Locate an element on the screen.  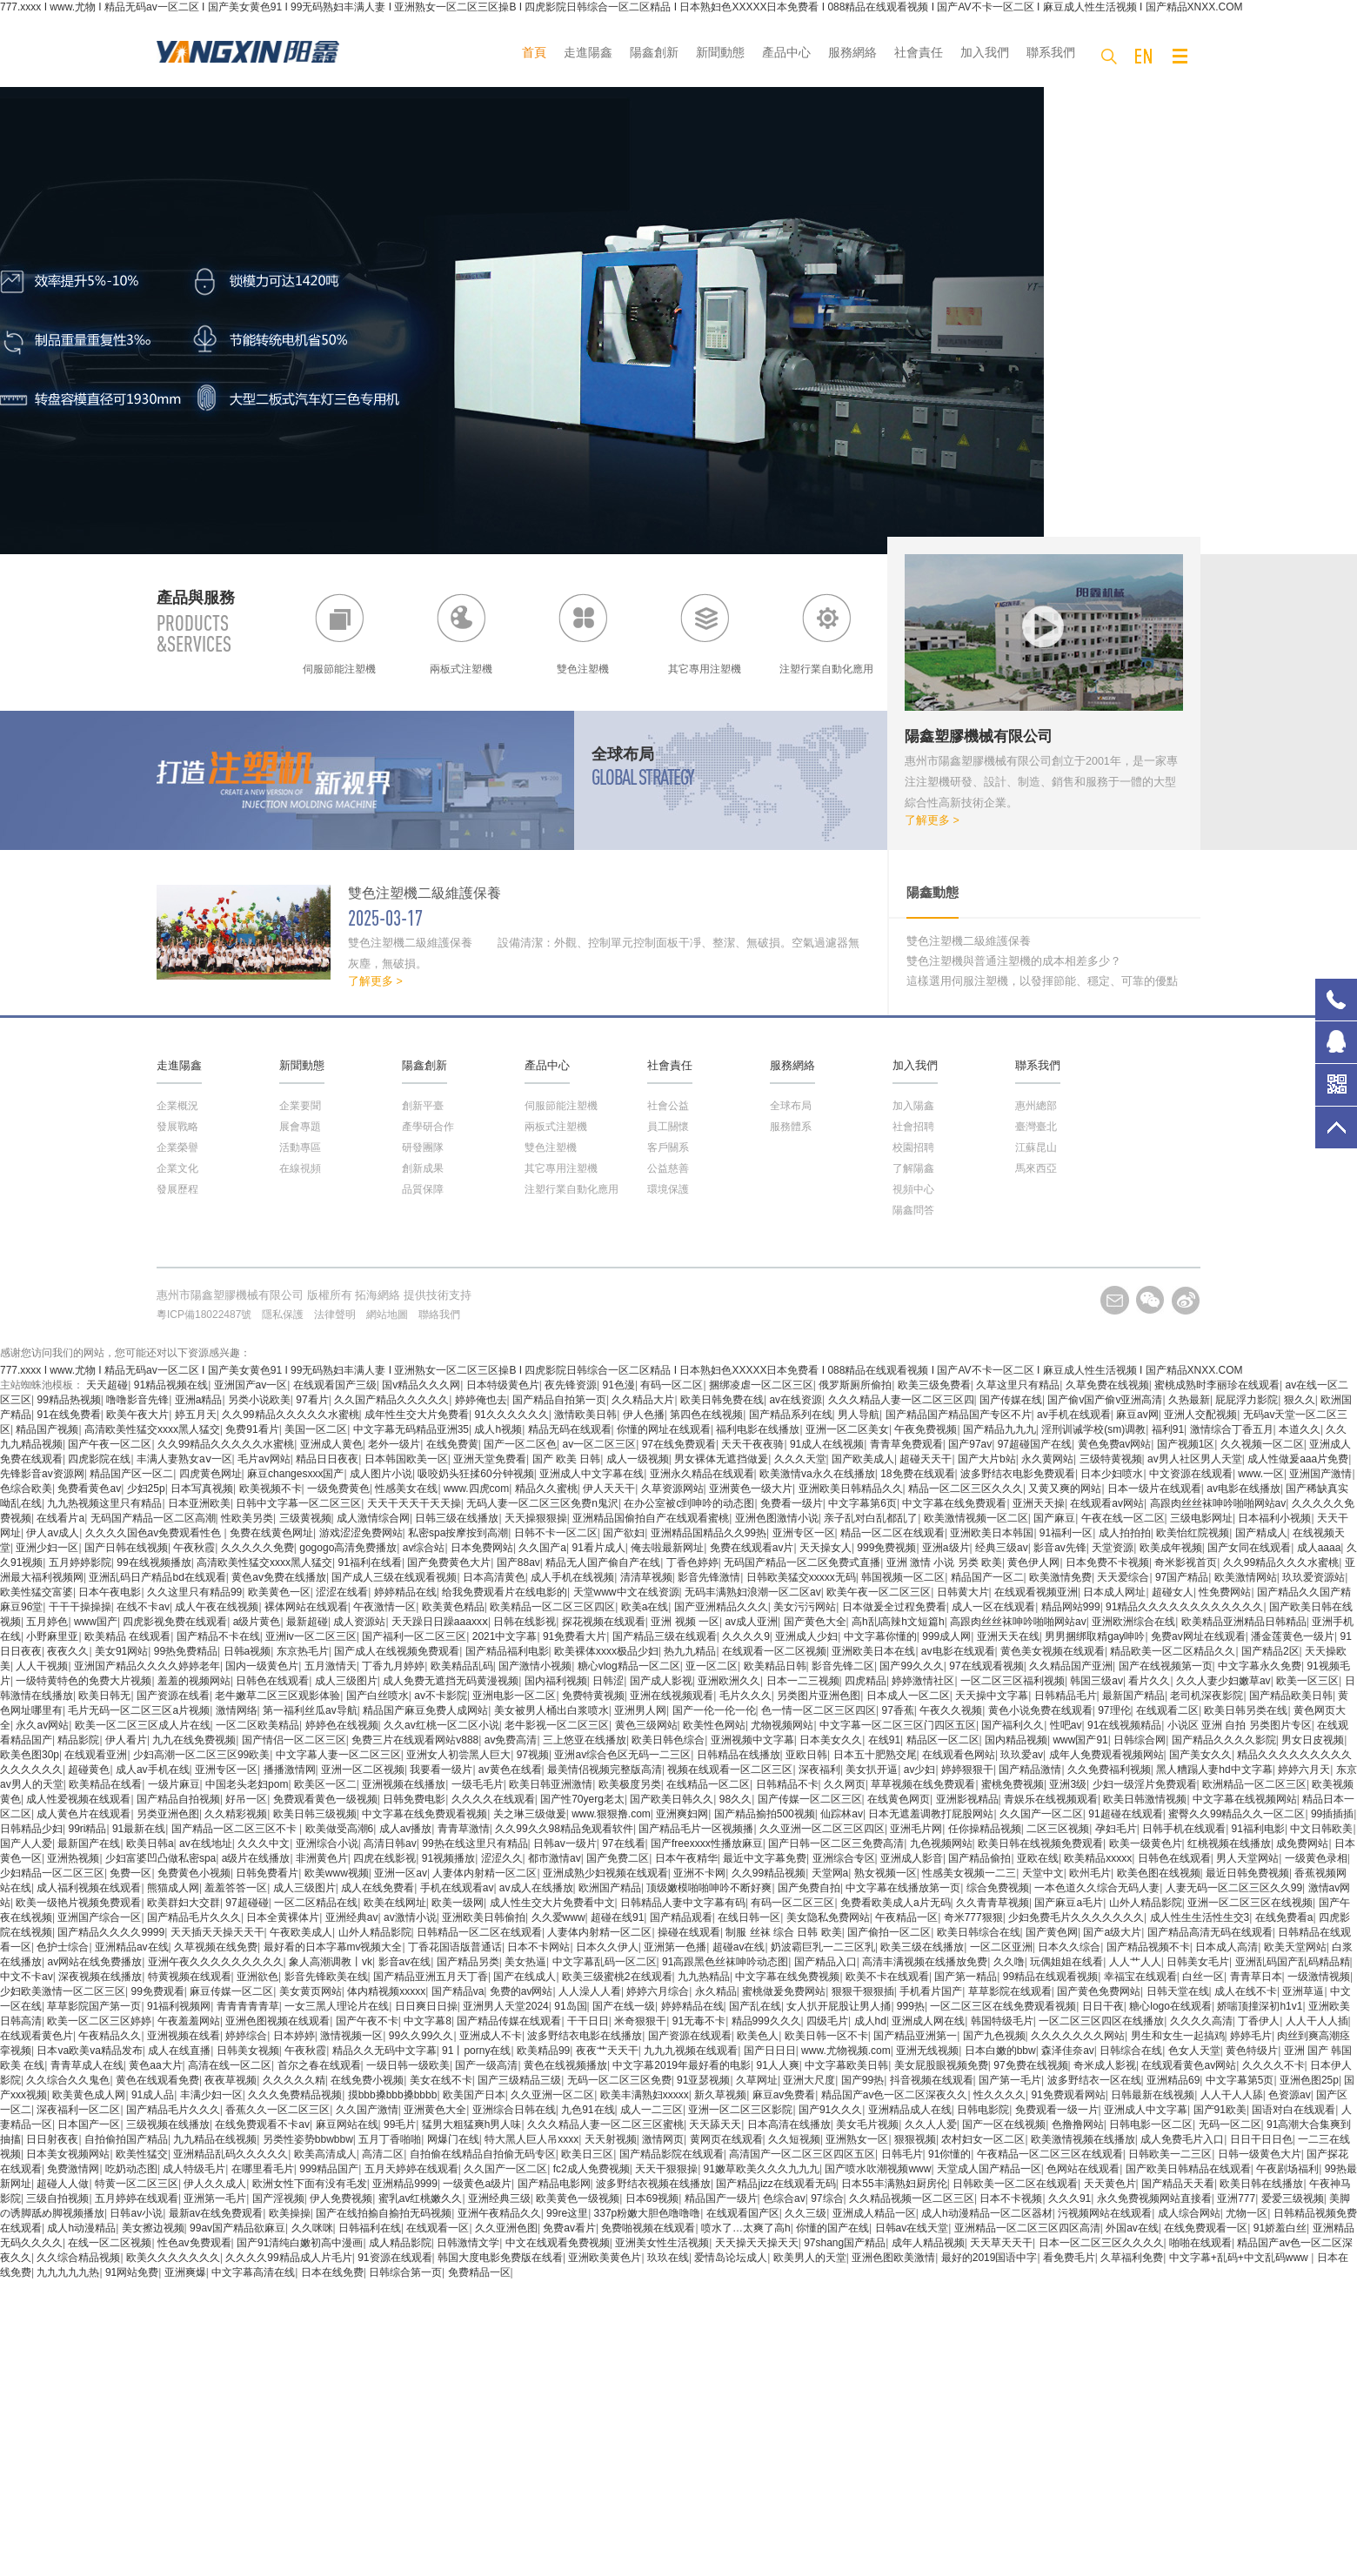
久久精品视频一区二区三区 is located at coordinates (911, 2198).